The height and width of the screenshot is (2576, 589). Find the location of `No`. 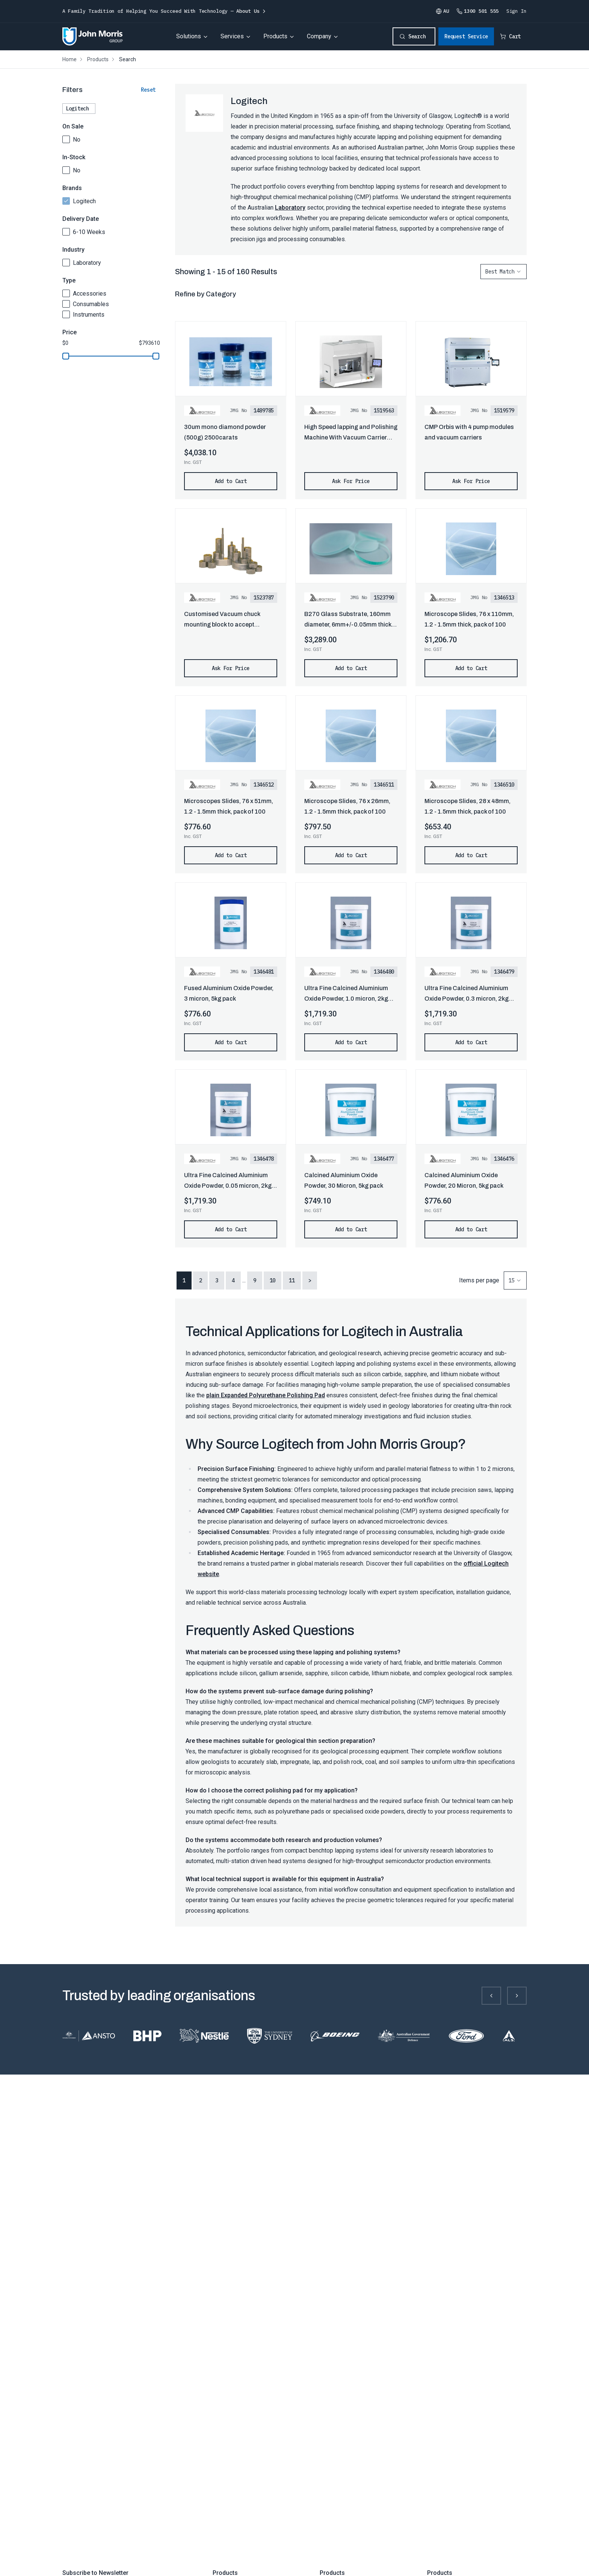

No is located at coordinates (76, 139).